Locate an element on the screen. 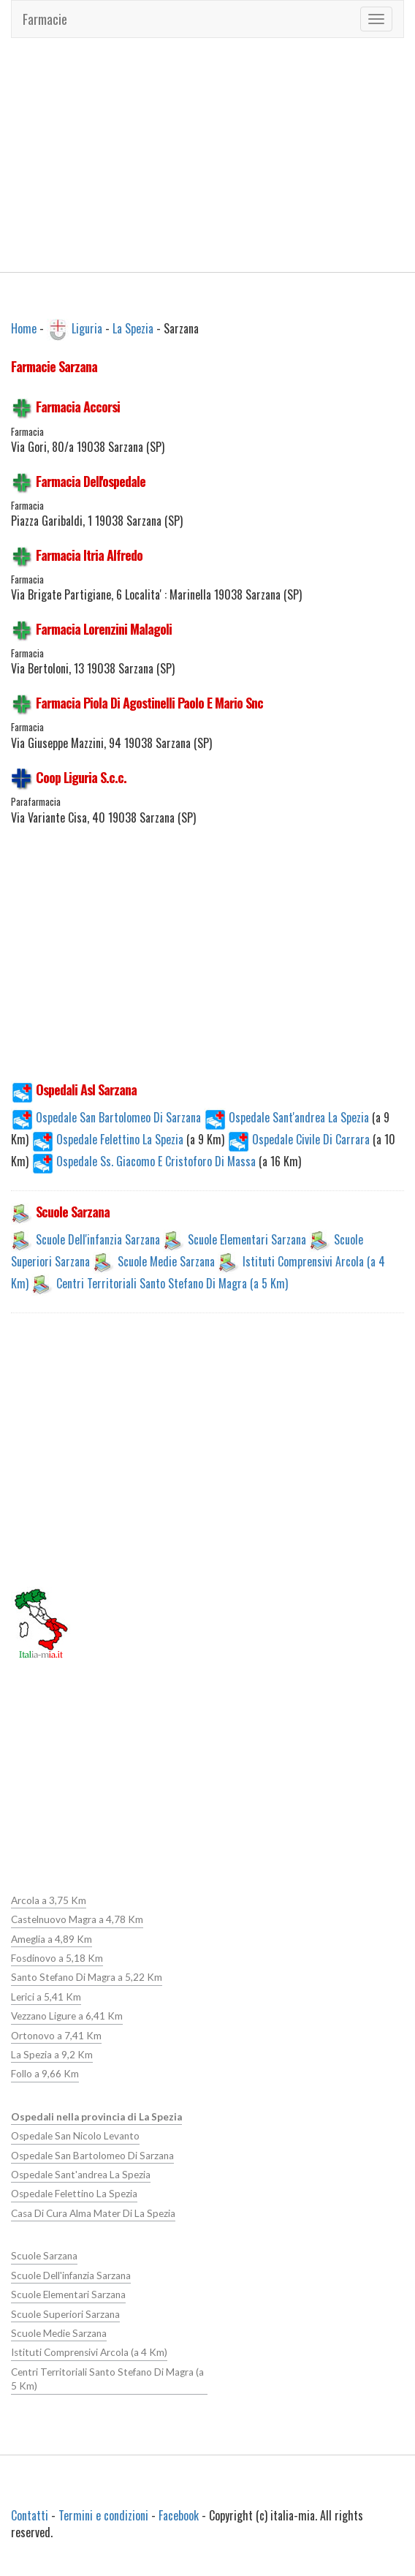 This screenshot has width=415, height=2576. Home is located at coordinates (24, 327).